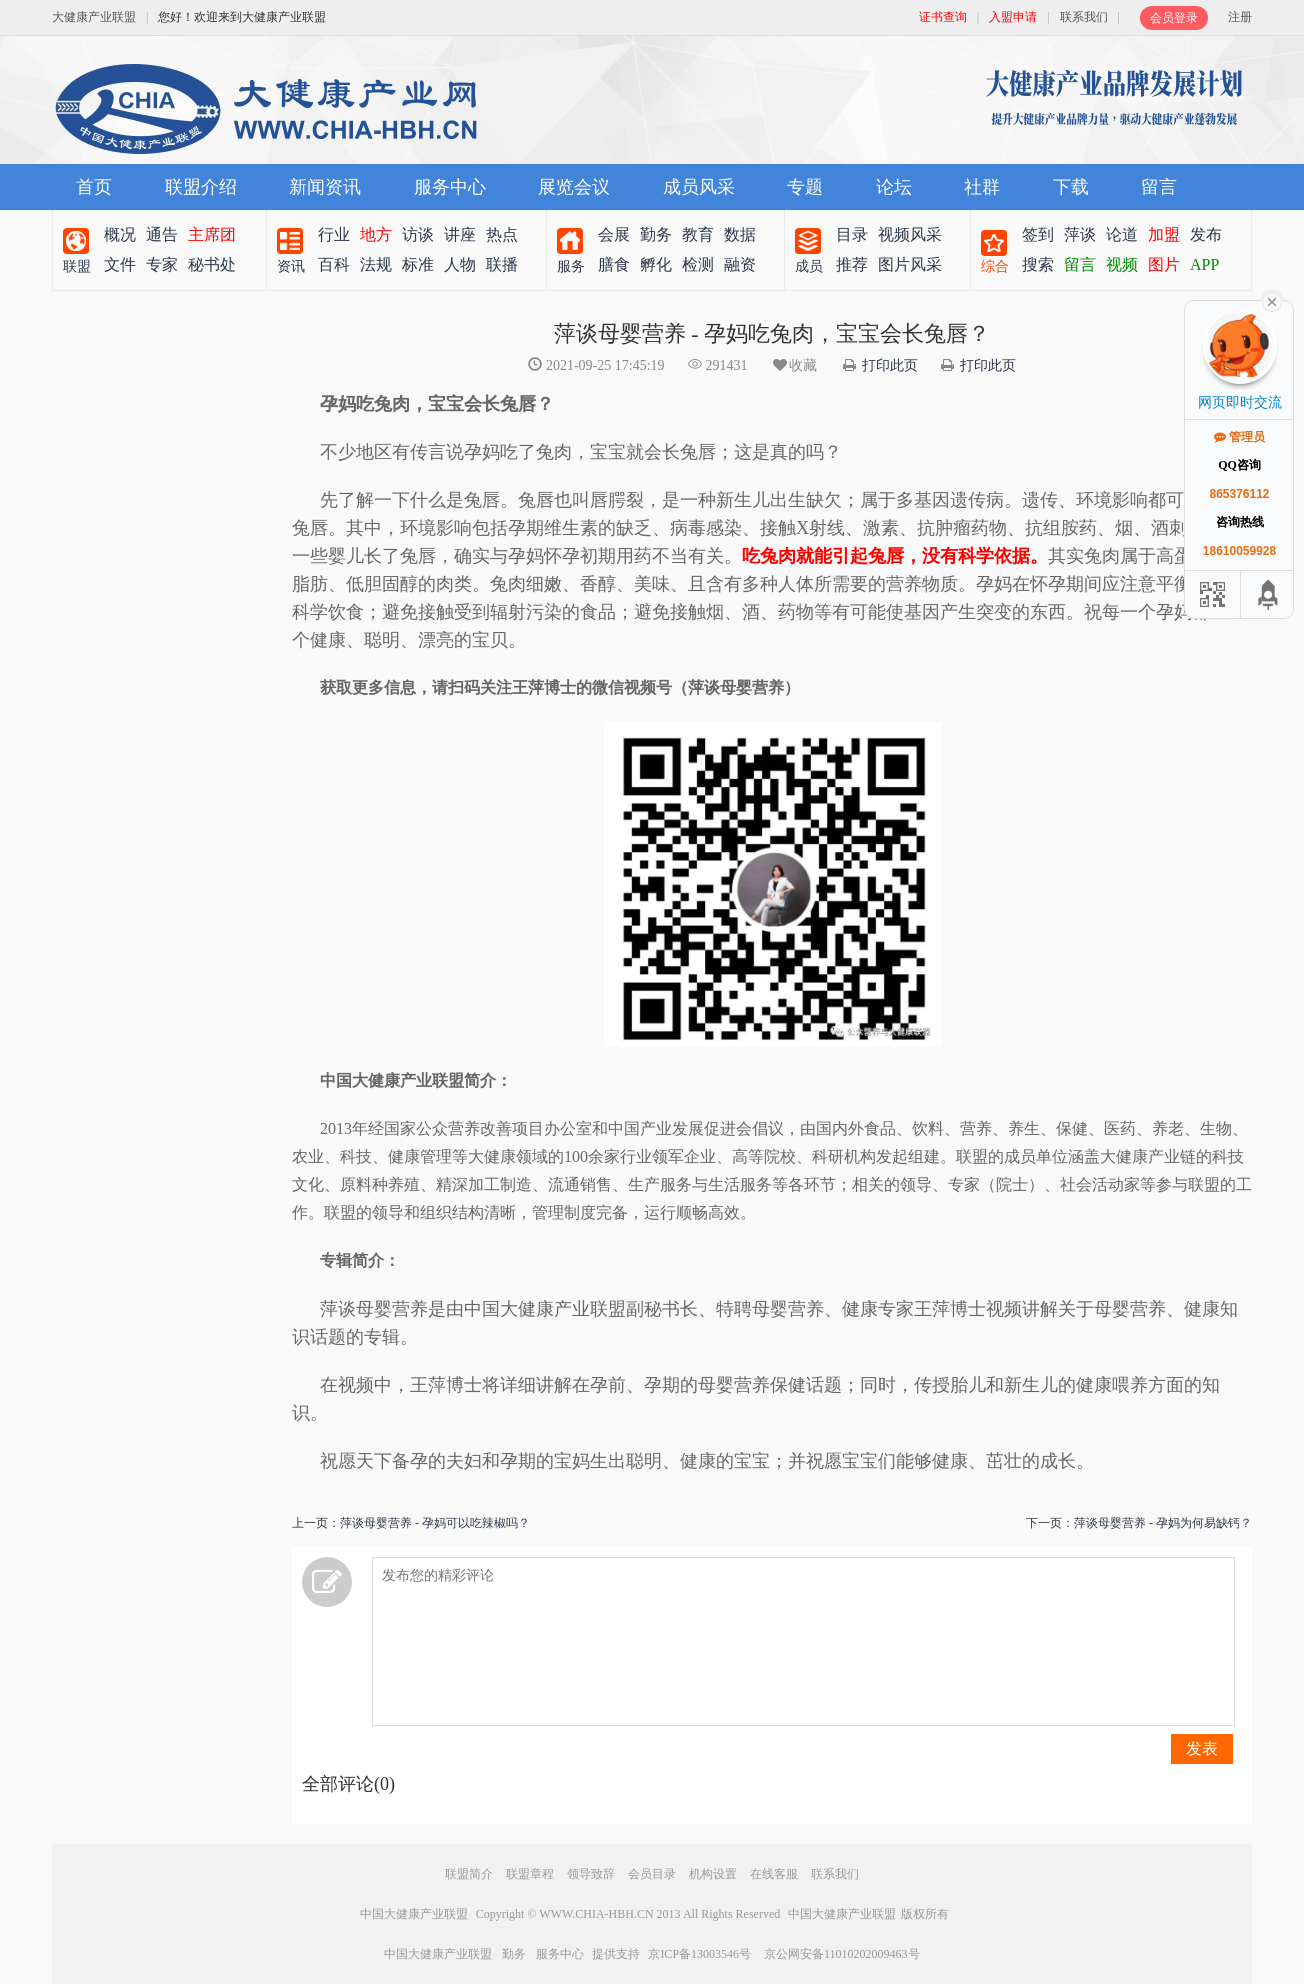  Describe the element at coordinates (435, 1523) in the screenshot. I see `萍谈母婴营养 - 孕妈可以吃辣椒吗？` at that location.